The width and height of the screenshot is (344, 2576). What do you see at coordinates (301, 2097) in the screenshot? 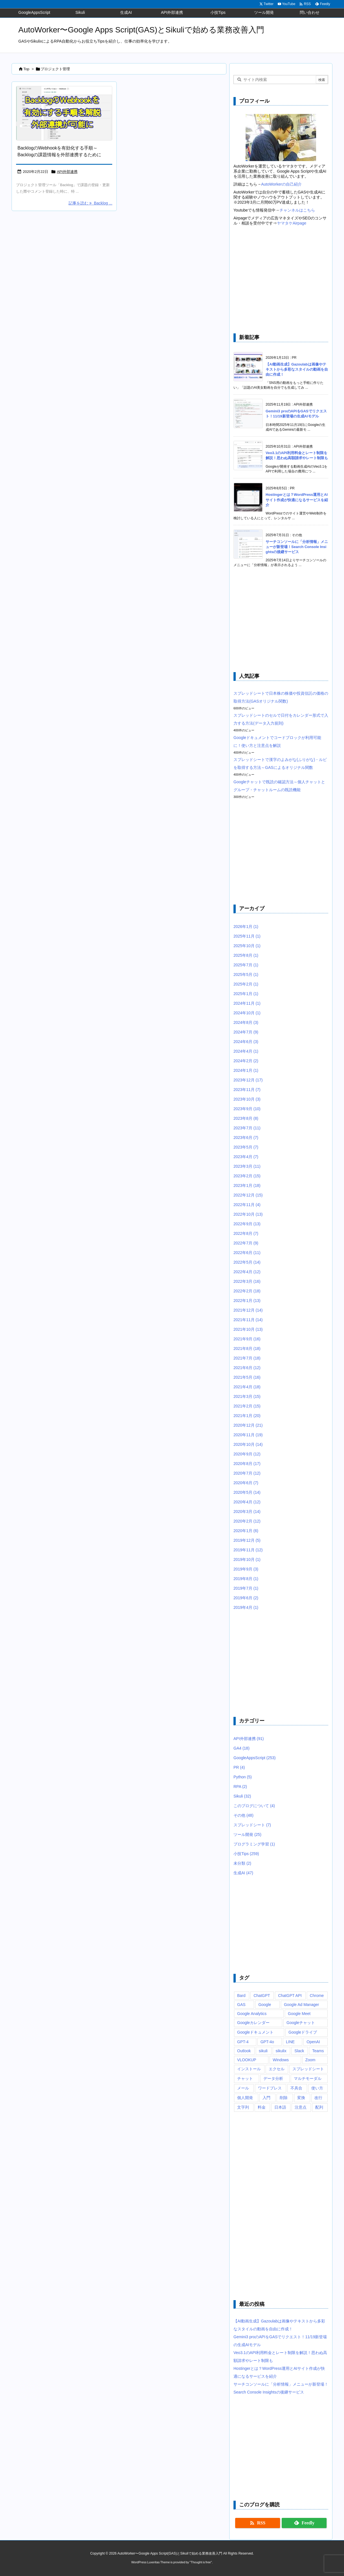
I see `変換 [変換 (6個の項目)]` at bounding box center [301, 2097].